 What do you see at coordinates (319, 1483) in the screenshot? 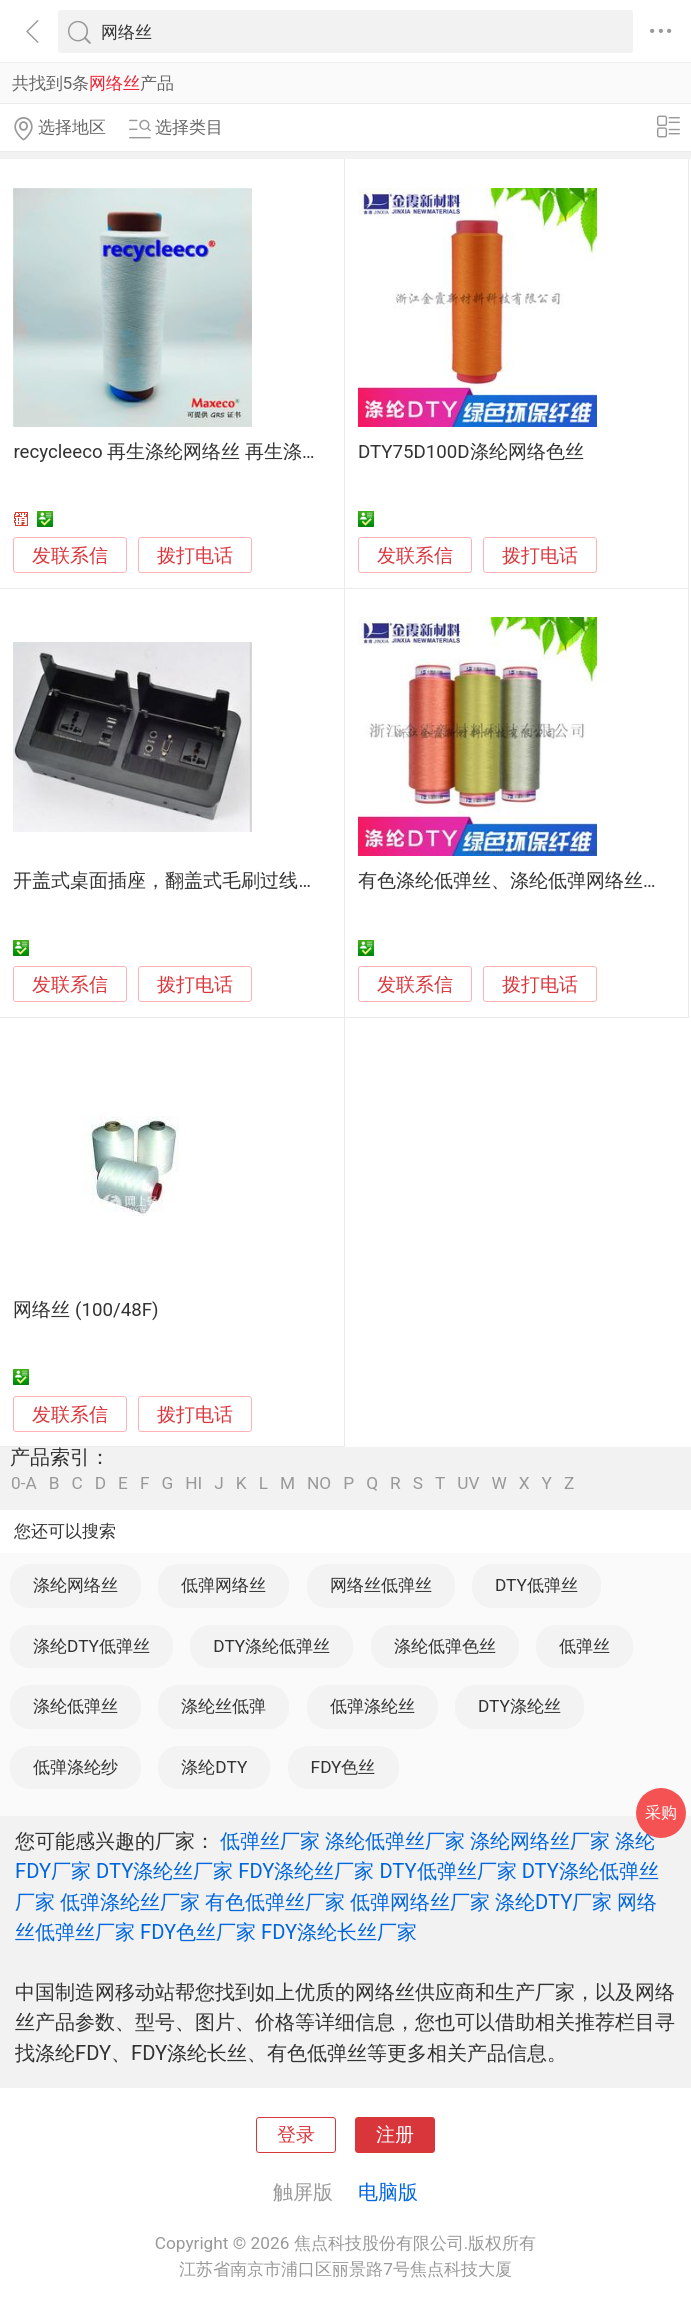
I see `NO` at bounding box center [319, 1483].